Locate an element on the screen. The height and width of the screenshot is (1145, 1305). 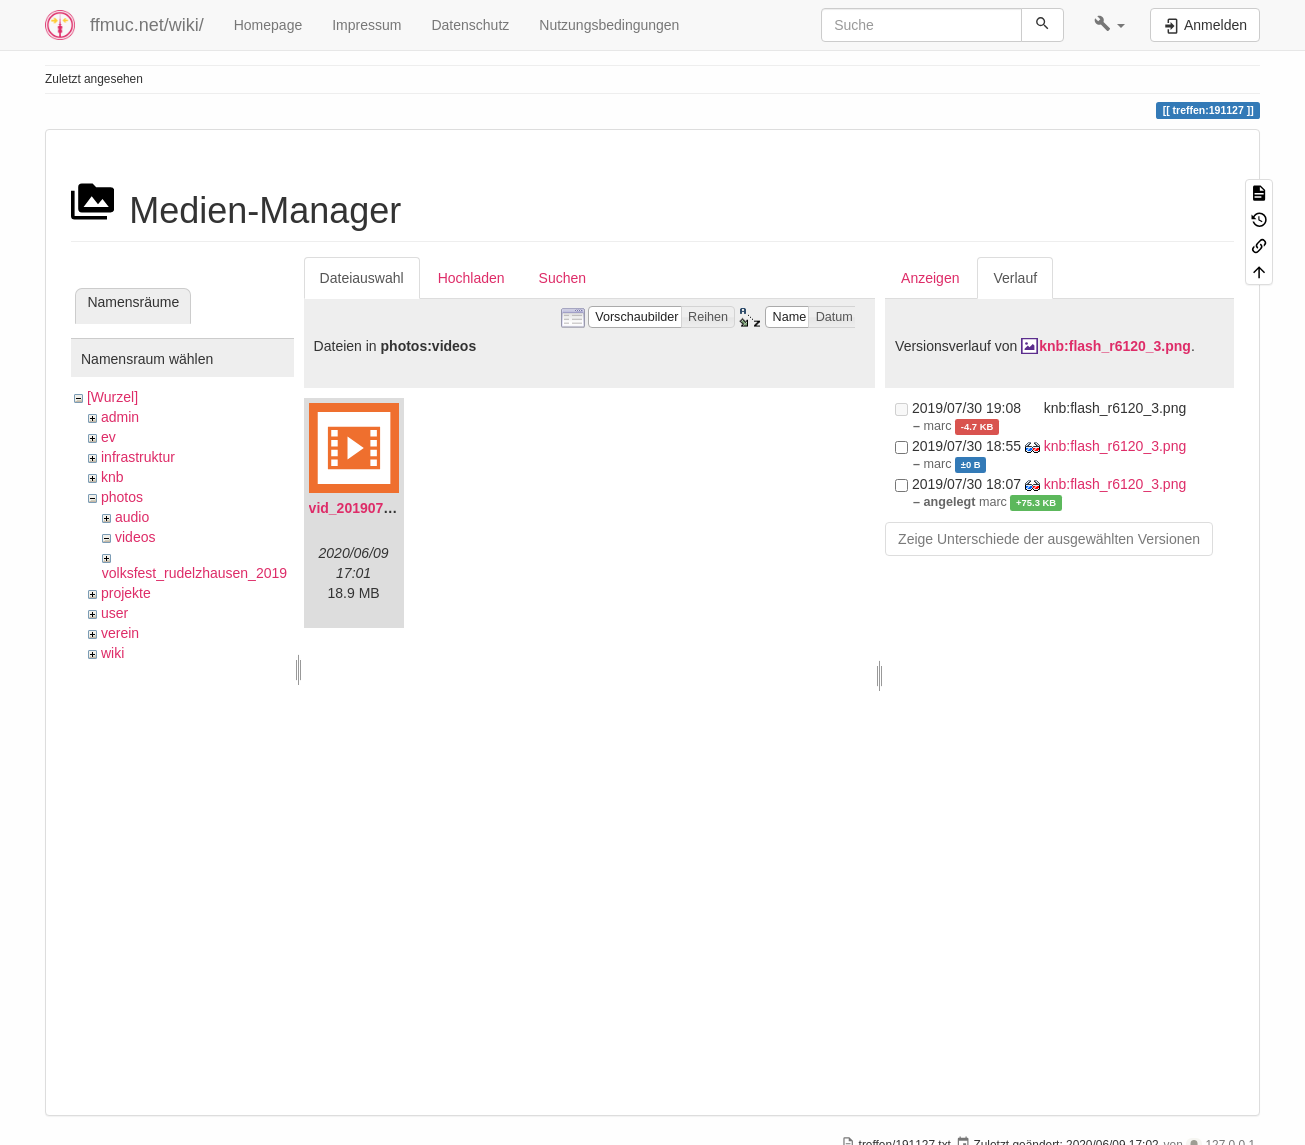
Verlauf is located at coordinates (1015, 278).